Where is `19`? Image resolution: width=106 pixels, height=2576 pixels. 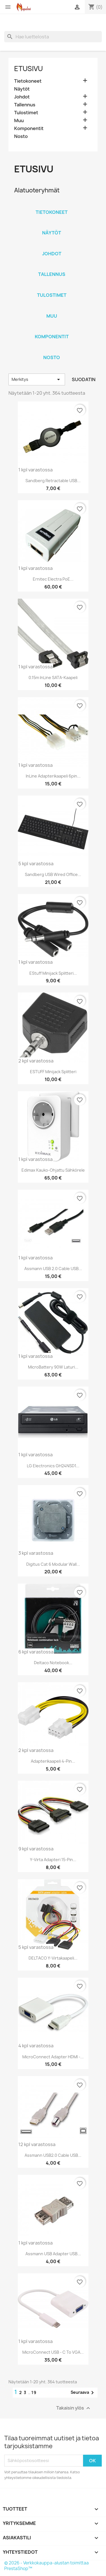
19 is located at coordinates (34, 2392).